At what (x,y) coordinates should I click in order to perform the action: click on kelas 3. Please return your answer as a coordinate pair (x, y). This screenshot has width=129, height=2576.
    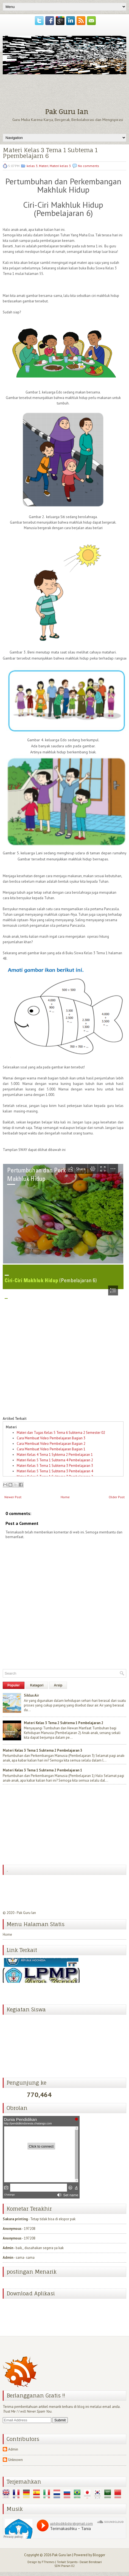
    Looking at the image, I should click on (32, 166).